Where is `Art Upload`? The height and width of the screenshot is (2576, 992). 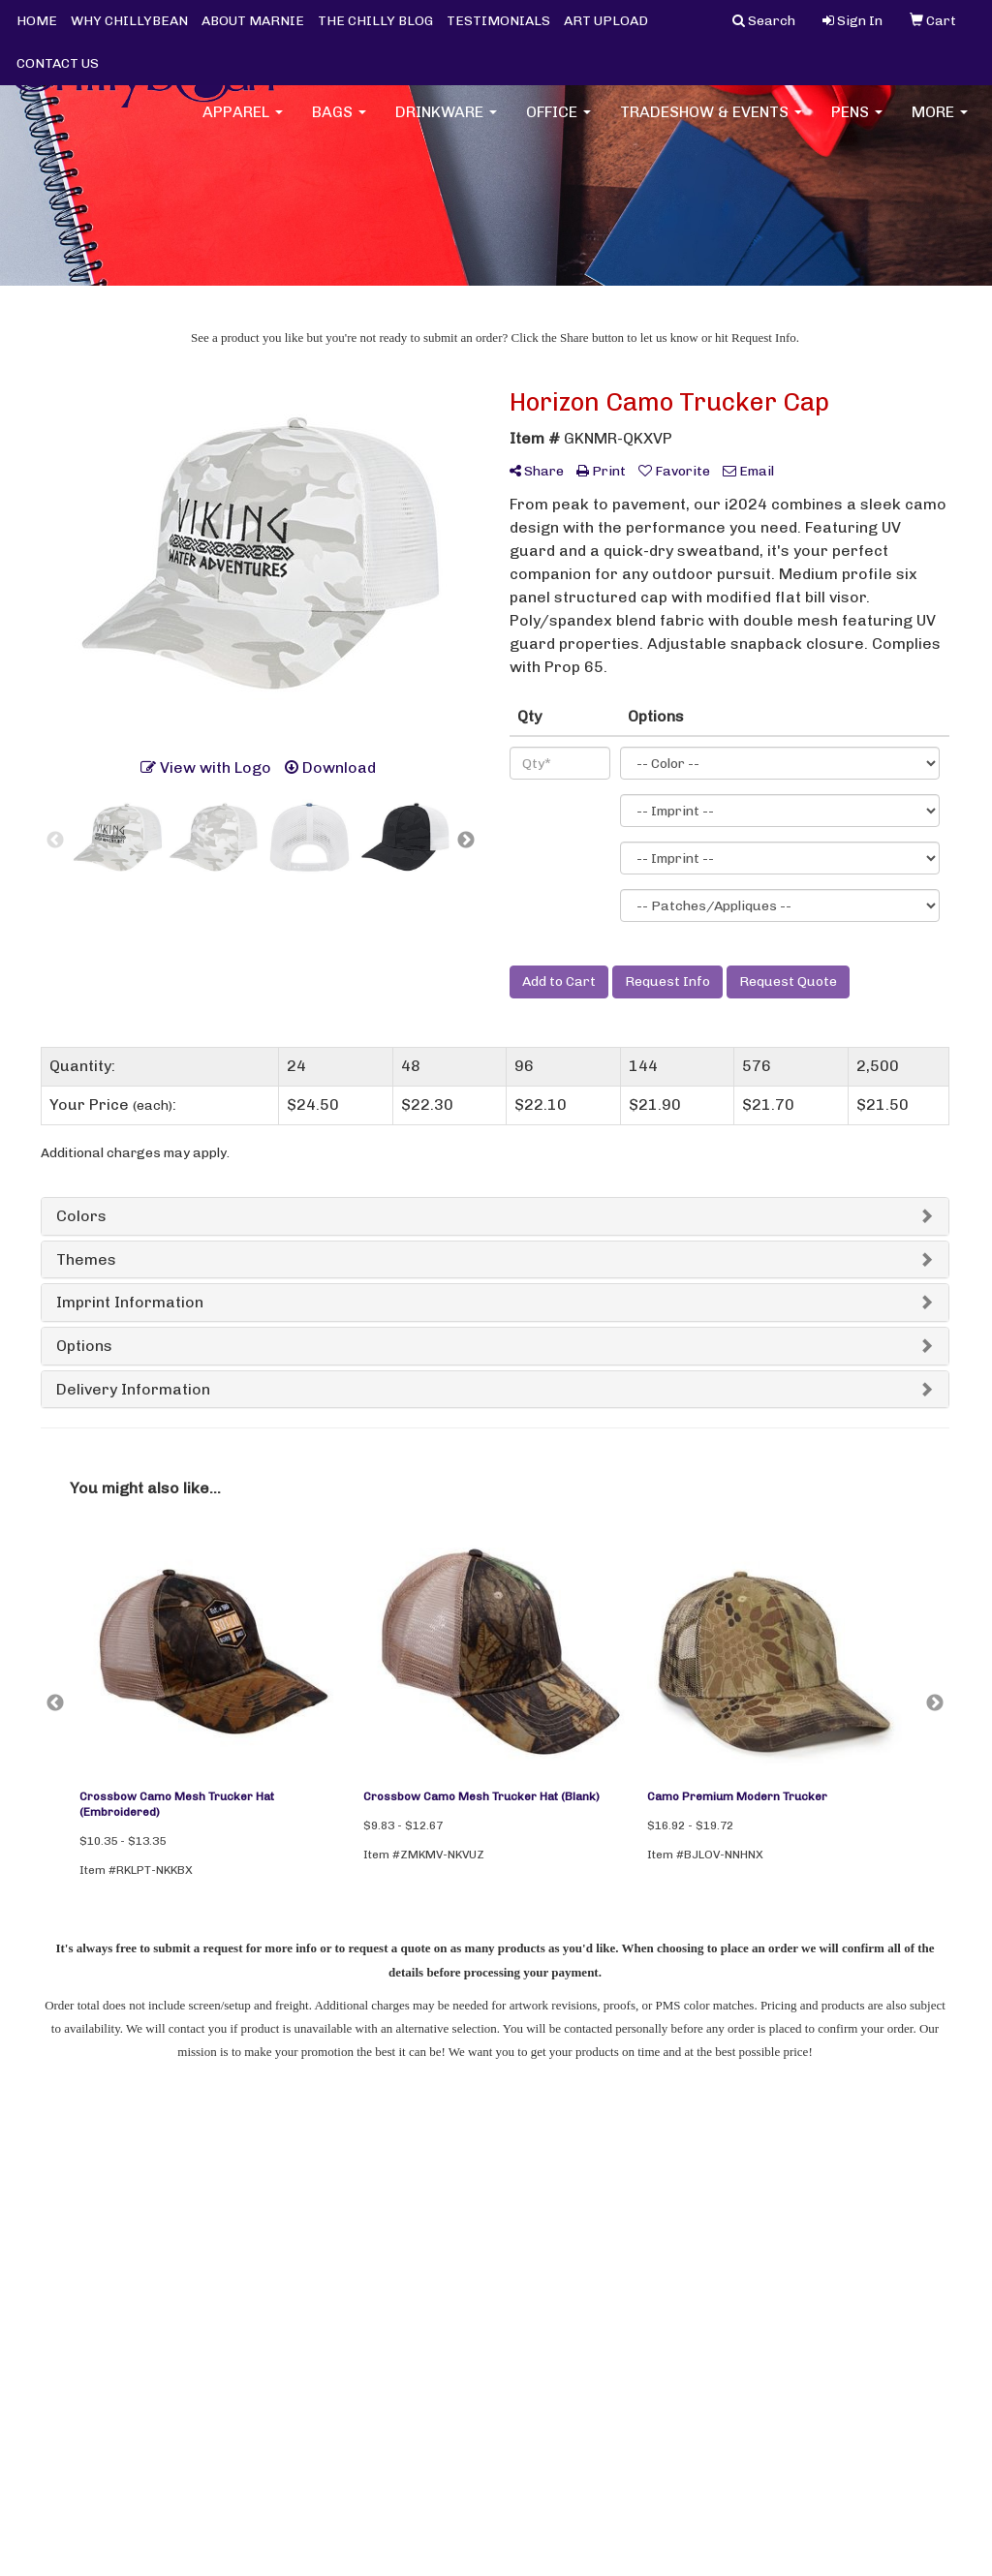 Art Upload is located at coordinates (230, 2226).